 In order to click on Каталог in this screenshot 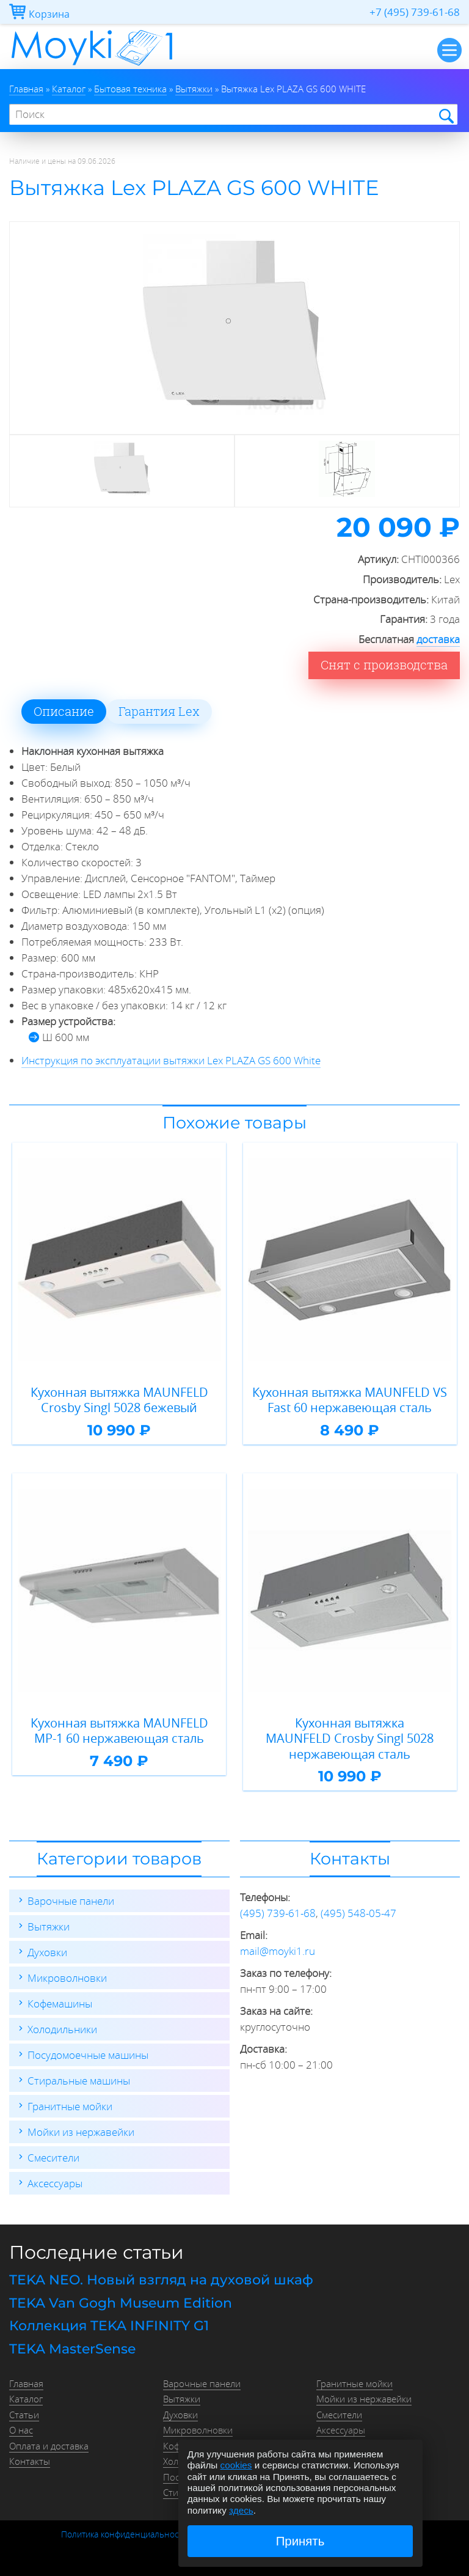, I will do `click(26, 2399)`.